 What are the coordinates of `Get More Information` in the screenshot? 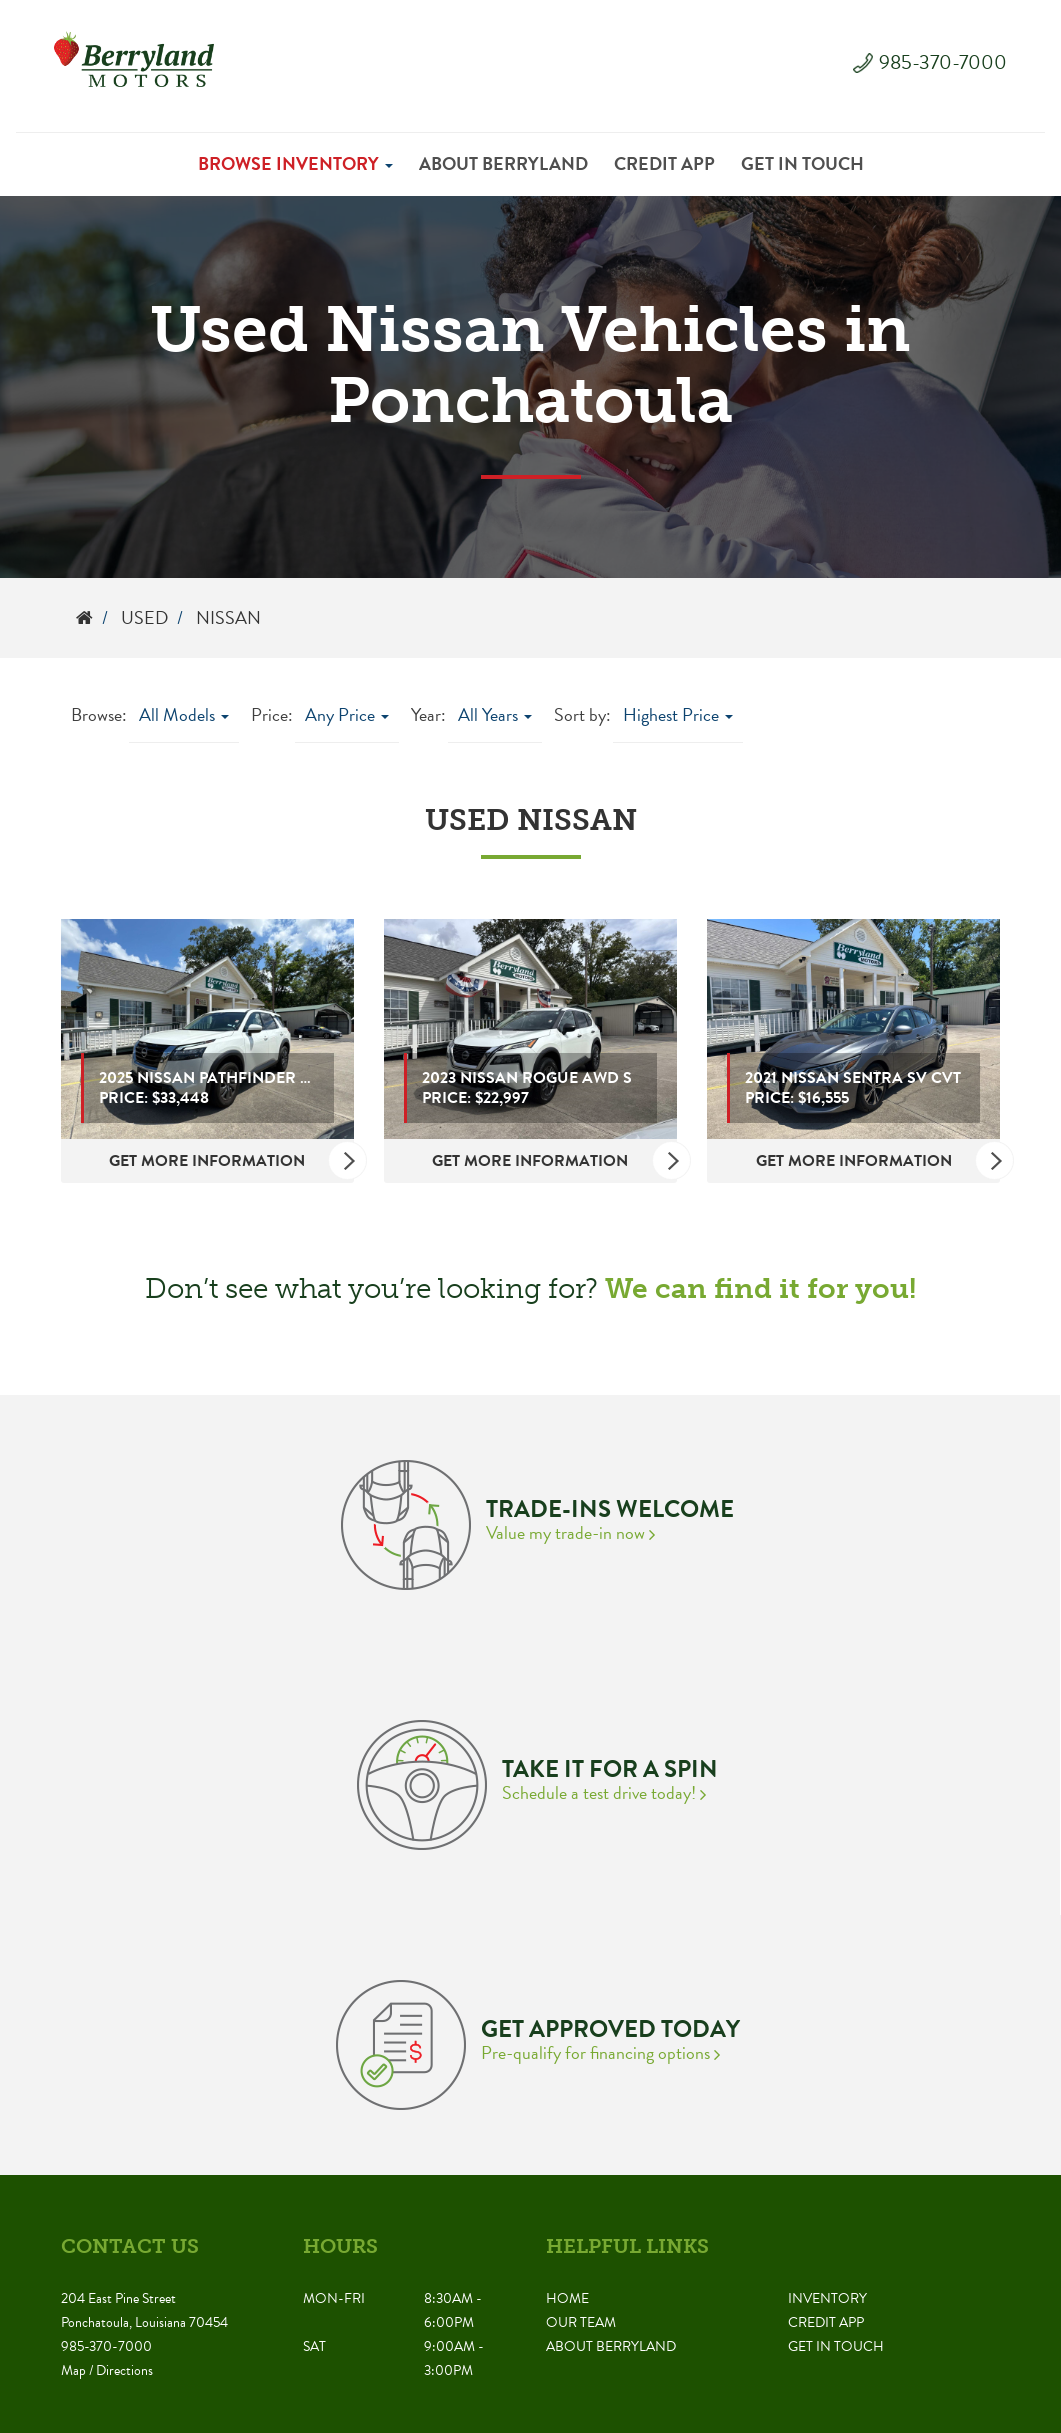 It's located at (231, 1161).